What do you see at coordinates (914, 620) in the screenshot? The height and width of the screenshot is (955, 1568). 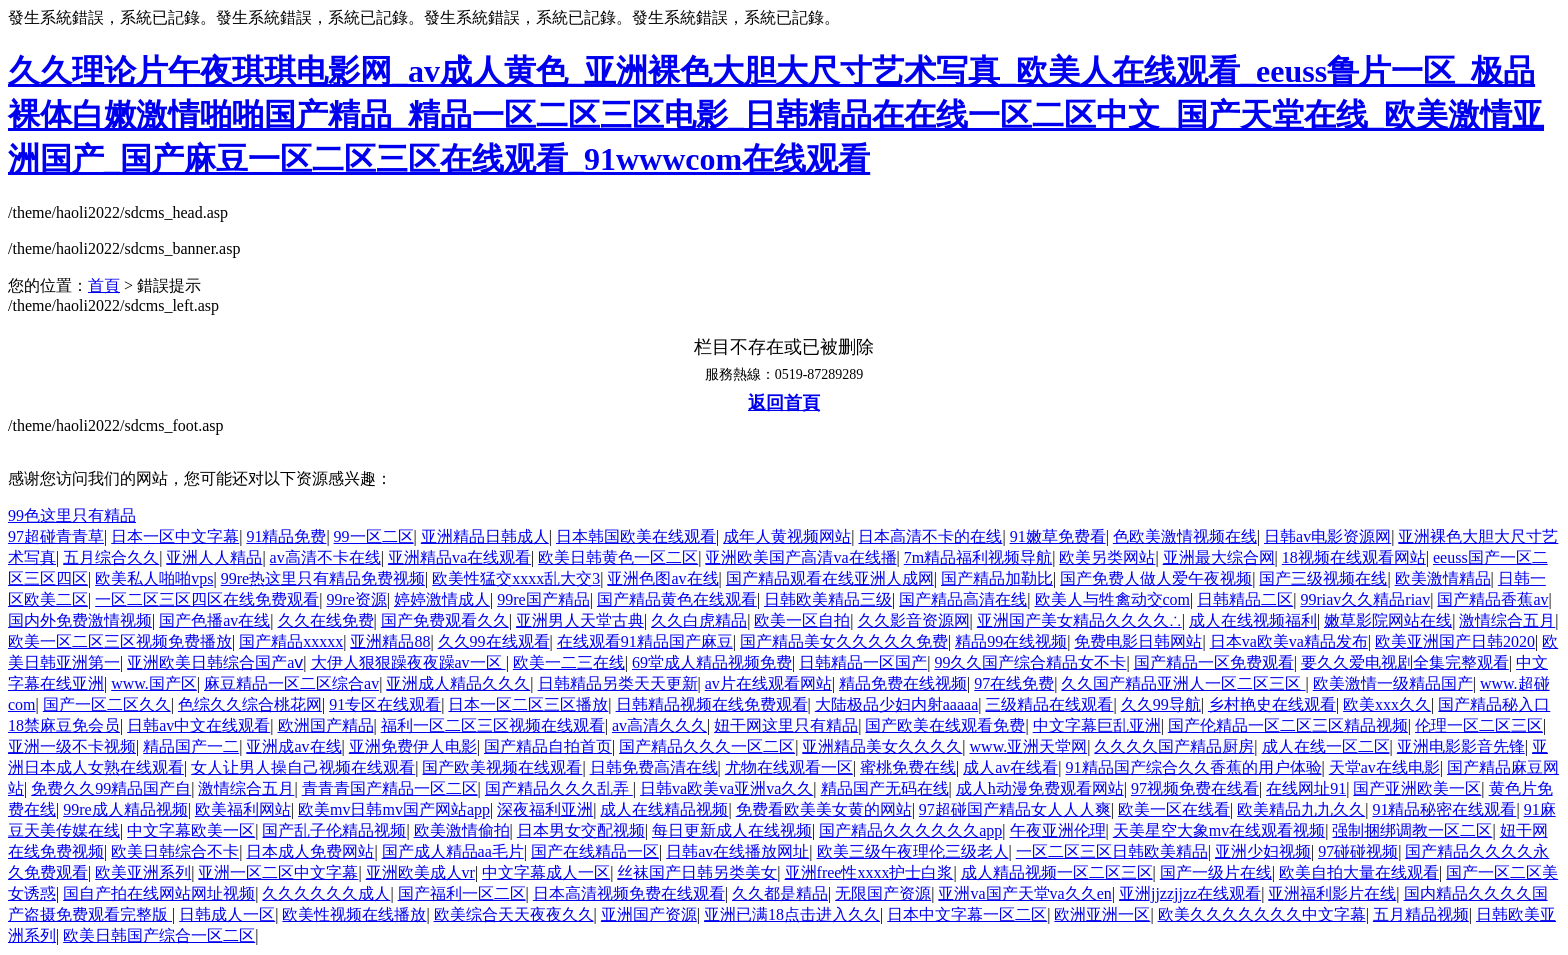 I see `久久影音资源网` at bounding box center [914, 620].